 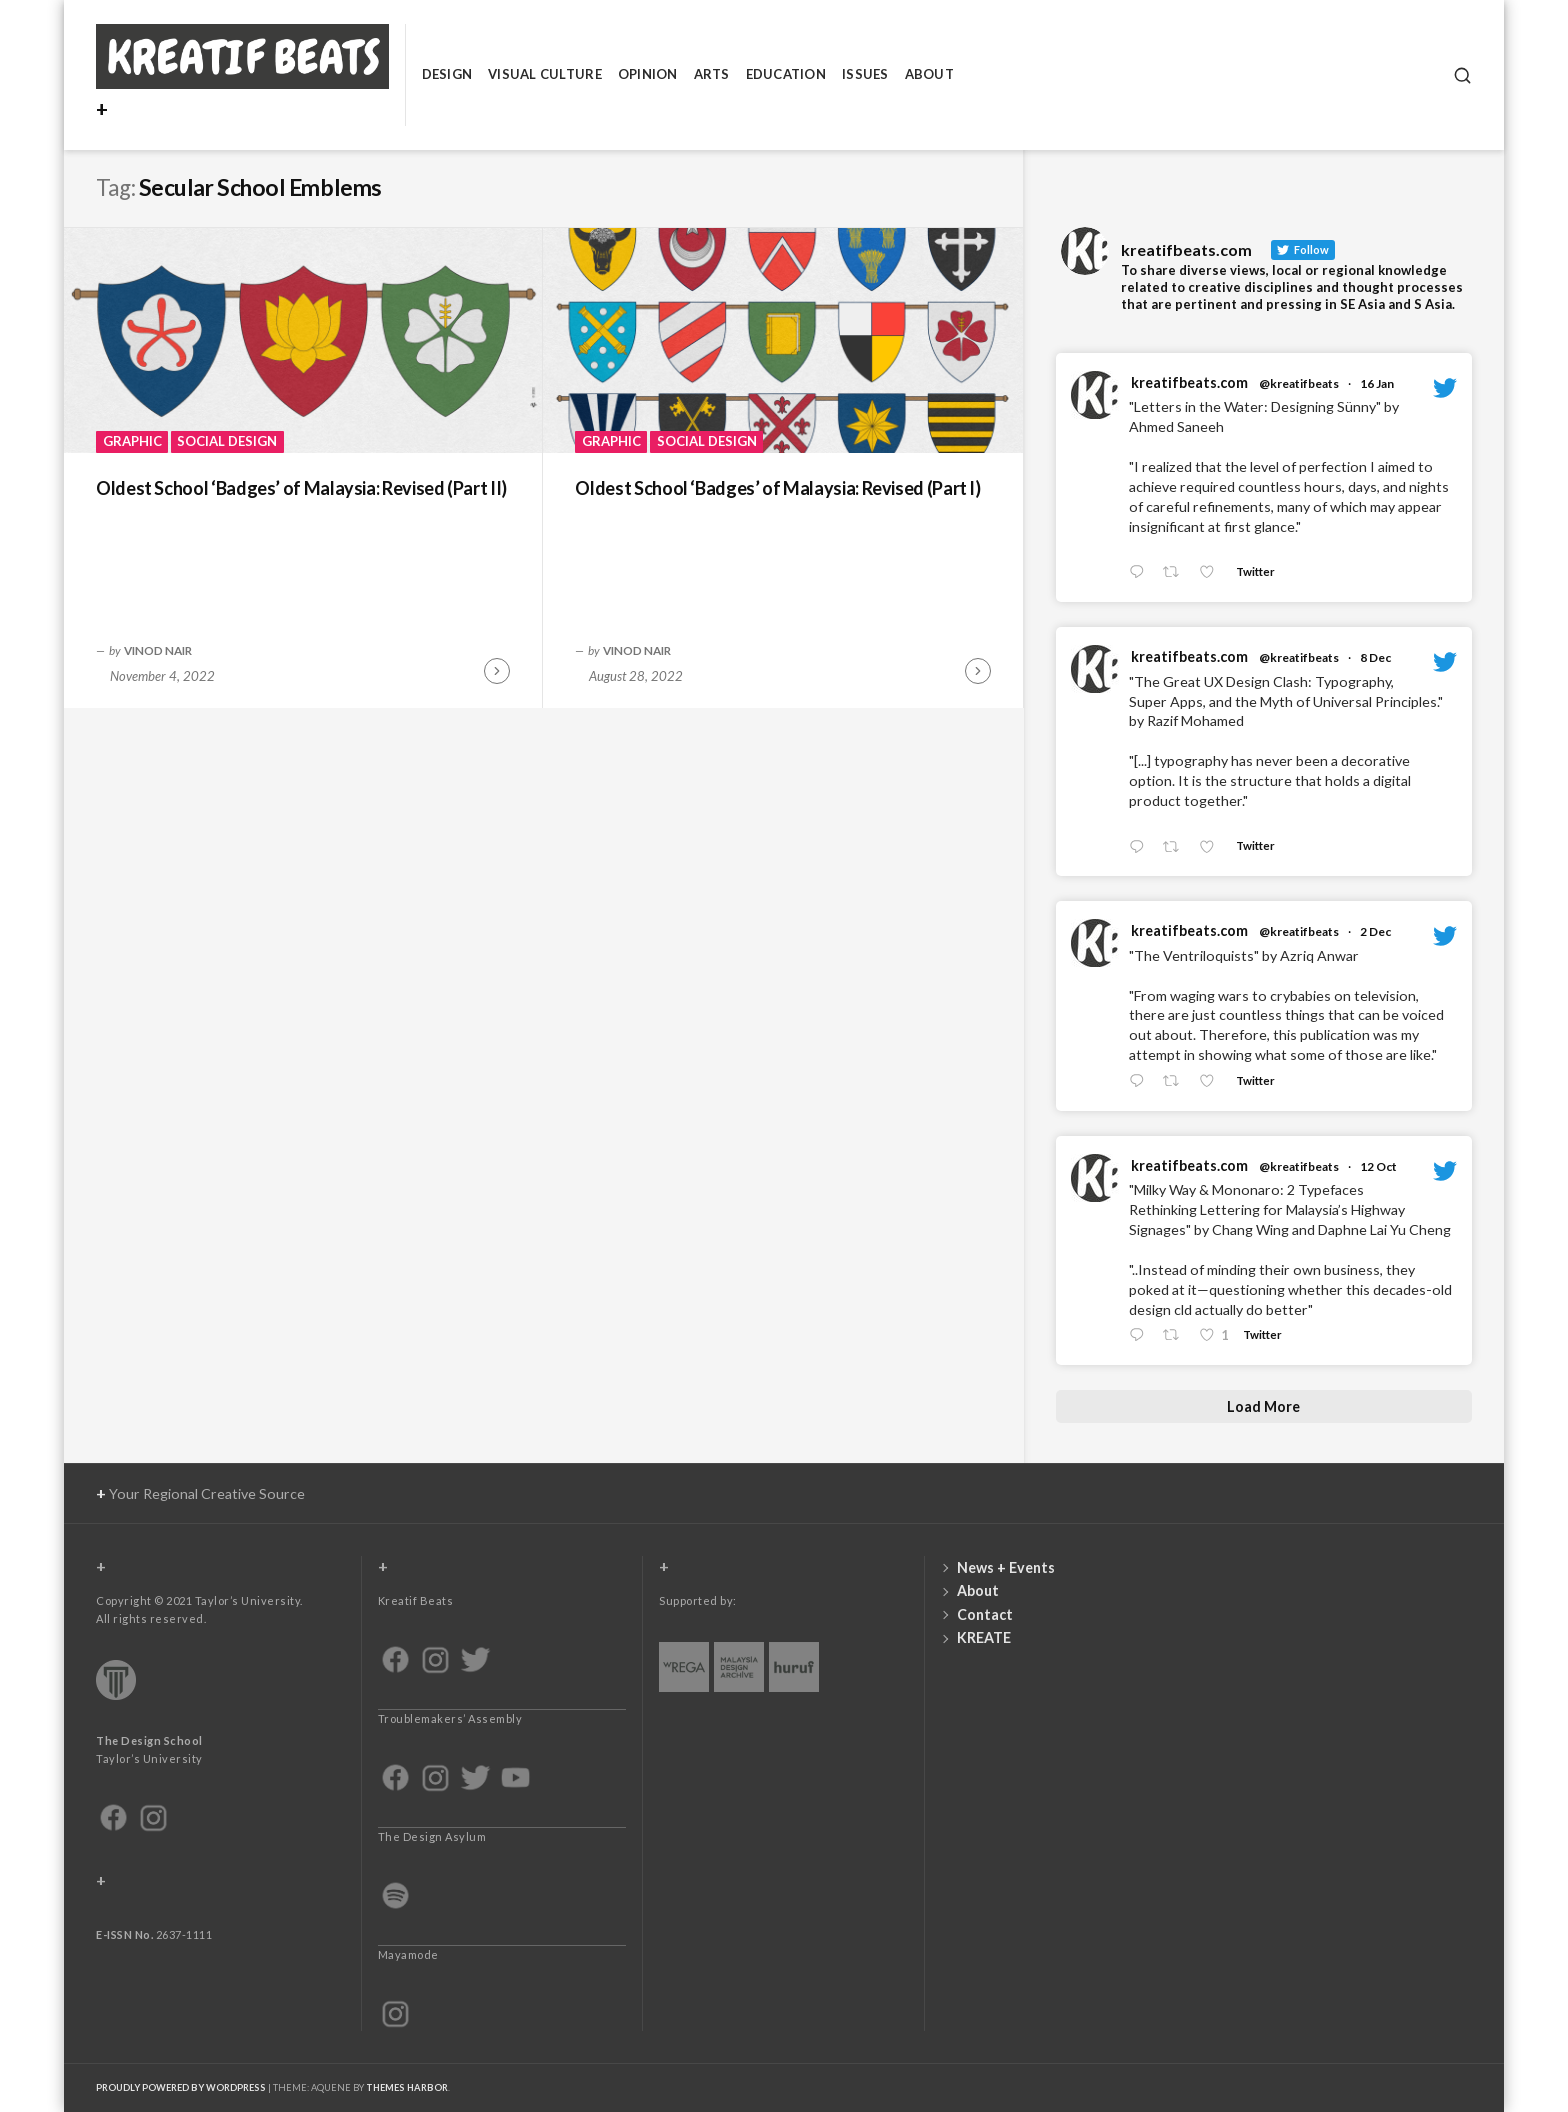 I want to click on 12 Oct, so click(x=1378, y=1166).